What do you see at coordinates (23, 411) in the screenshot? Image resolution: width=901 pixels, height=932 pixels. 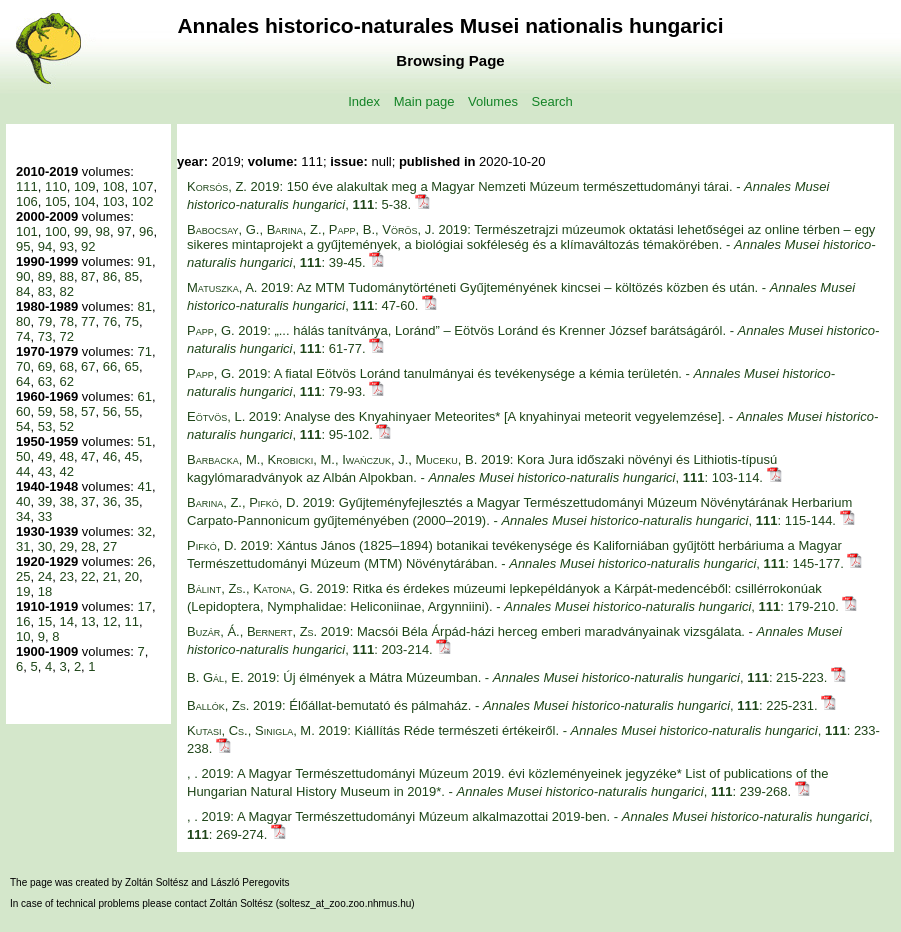 I see `60` at bounding box center [23, 411].